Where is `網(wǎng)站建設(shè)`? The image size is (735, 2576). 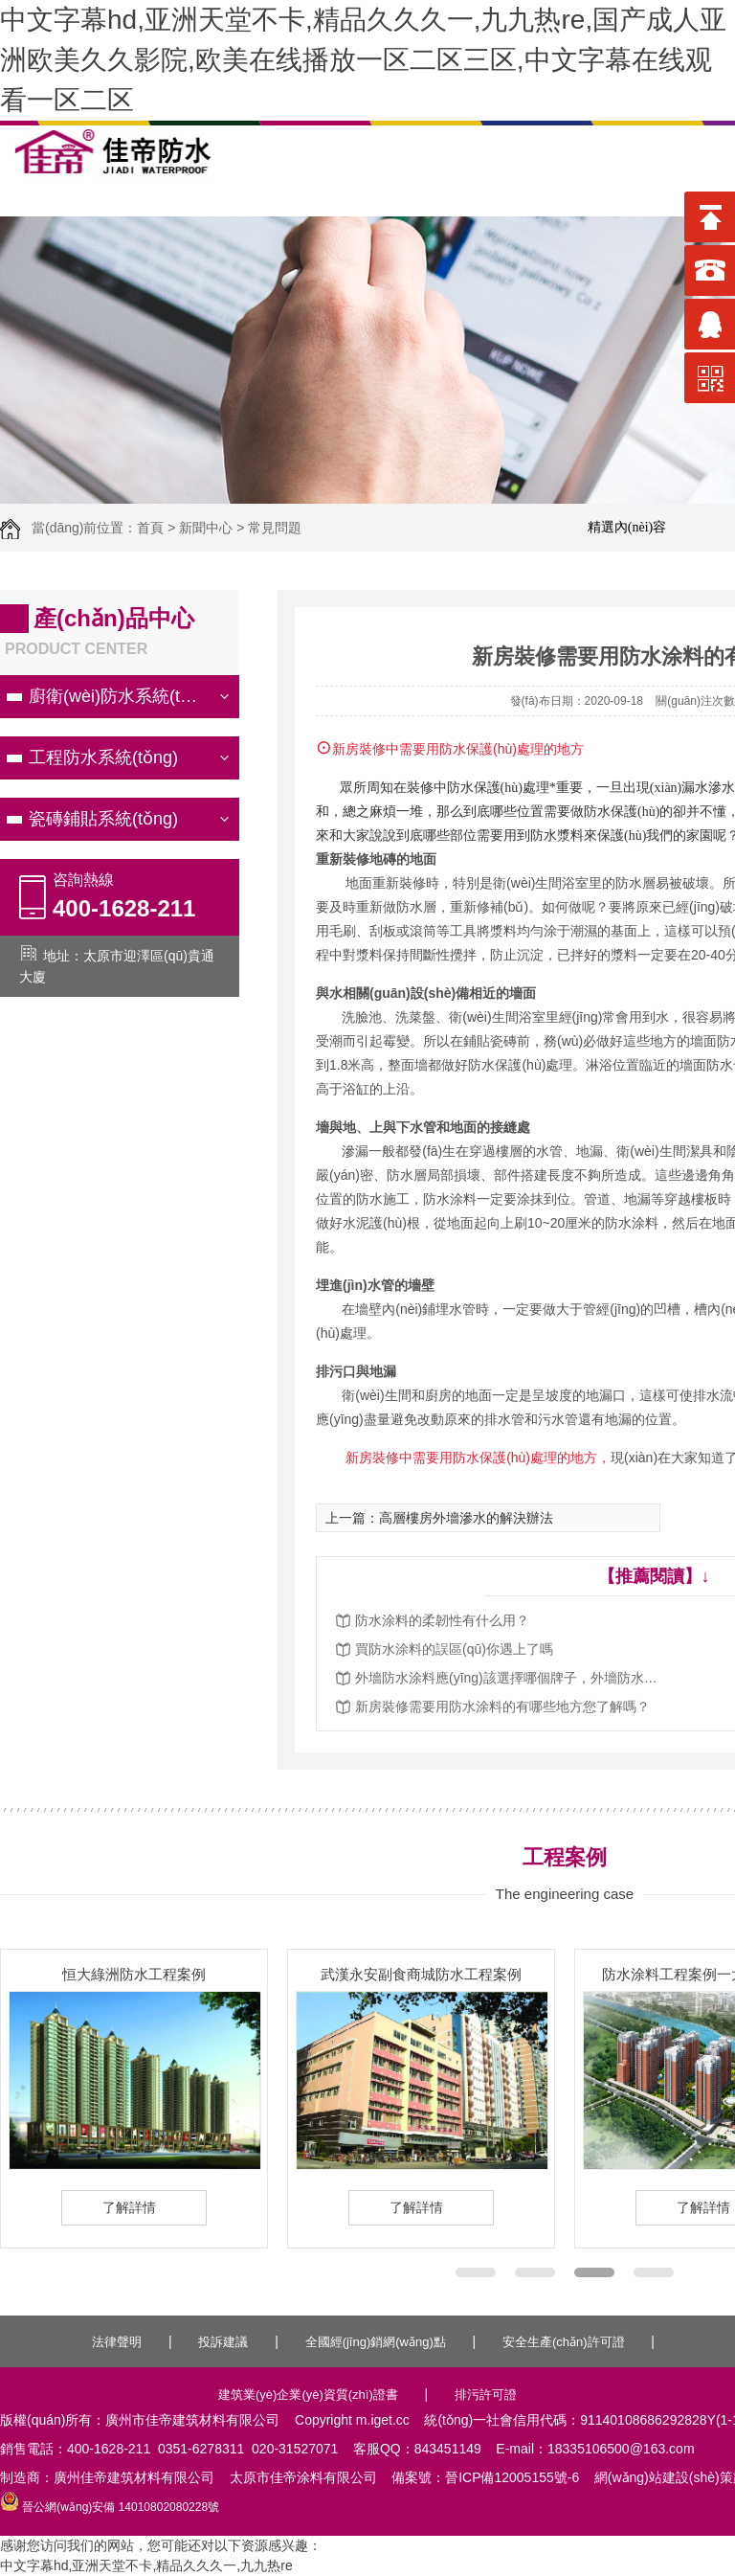 網(wǎng)站建設(shè) is located at coordinates (657, 2477).